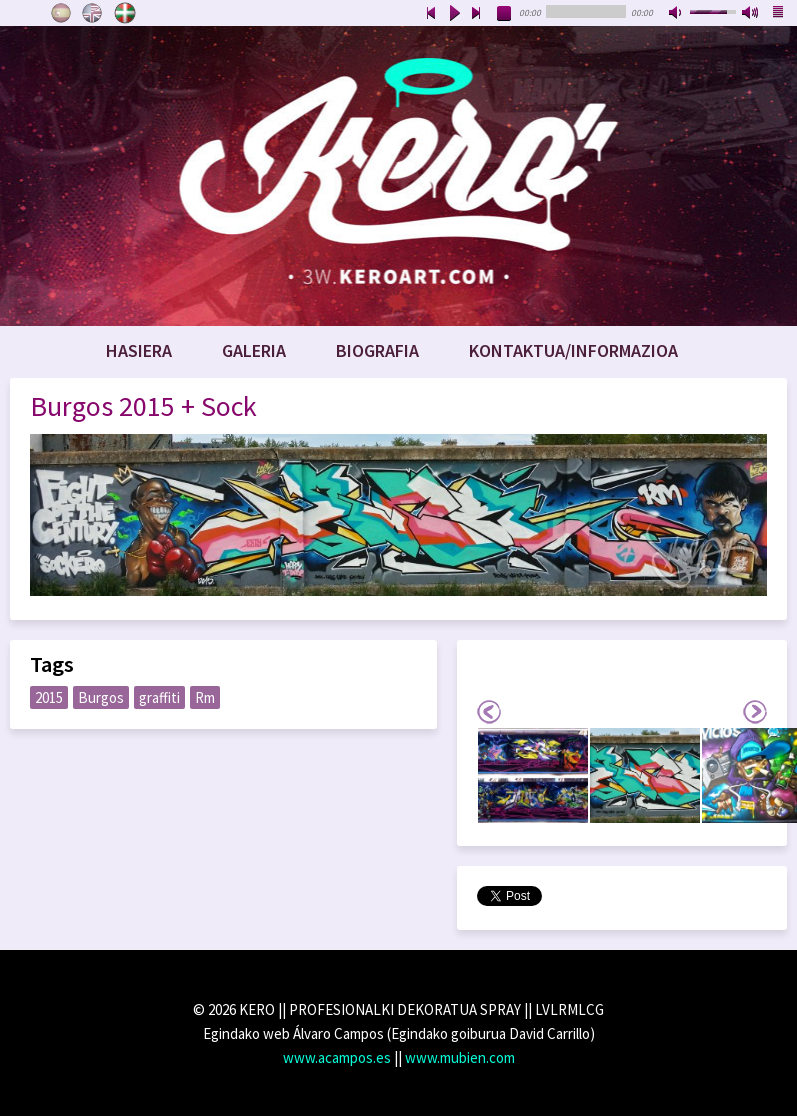 This screenshot has height=1116, width=797. Describe the element at coordinates (677, 14) in the screenshot. I see `mute` at that location.